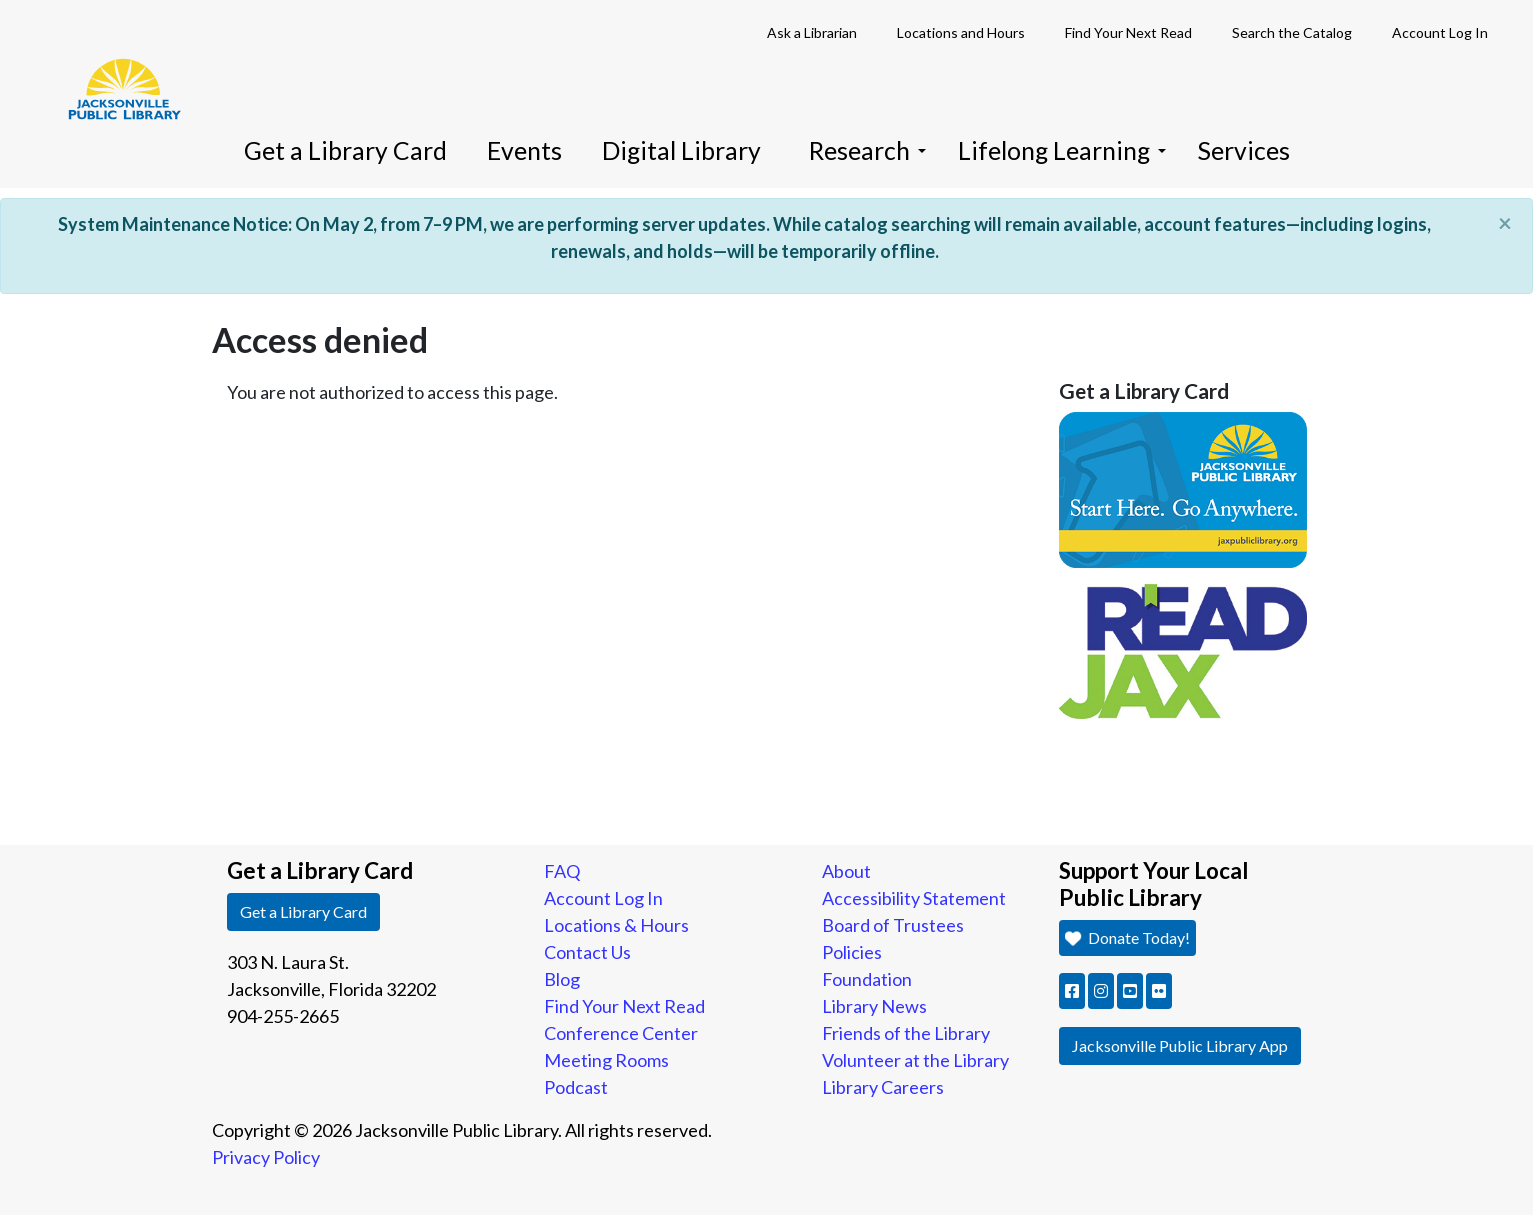  What do you see at coordinates (345, 150) in the screenshot?
I see `Get a Library Card` at bounding box center [345, 150].